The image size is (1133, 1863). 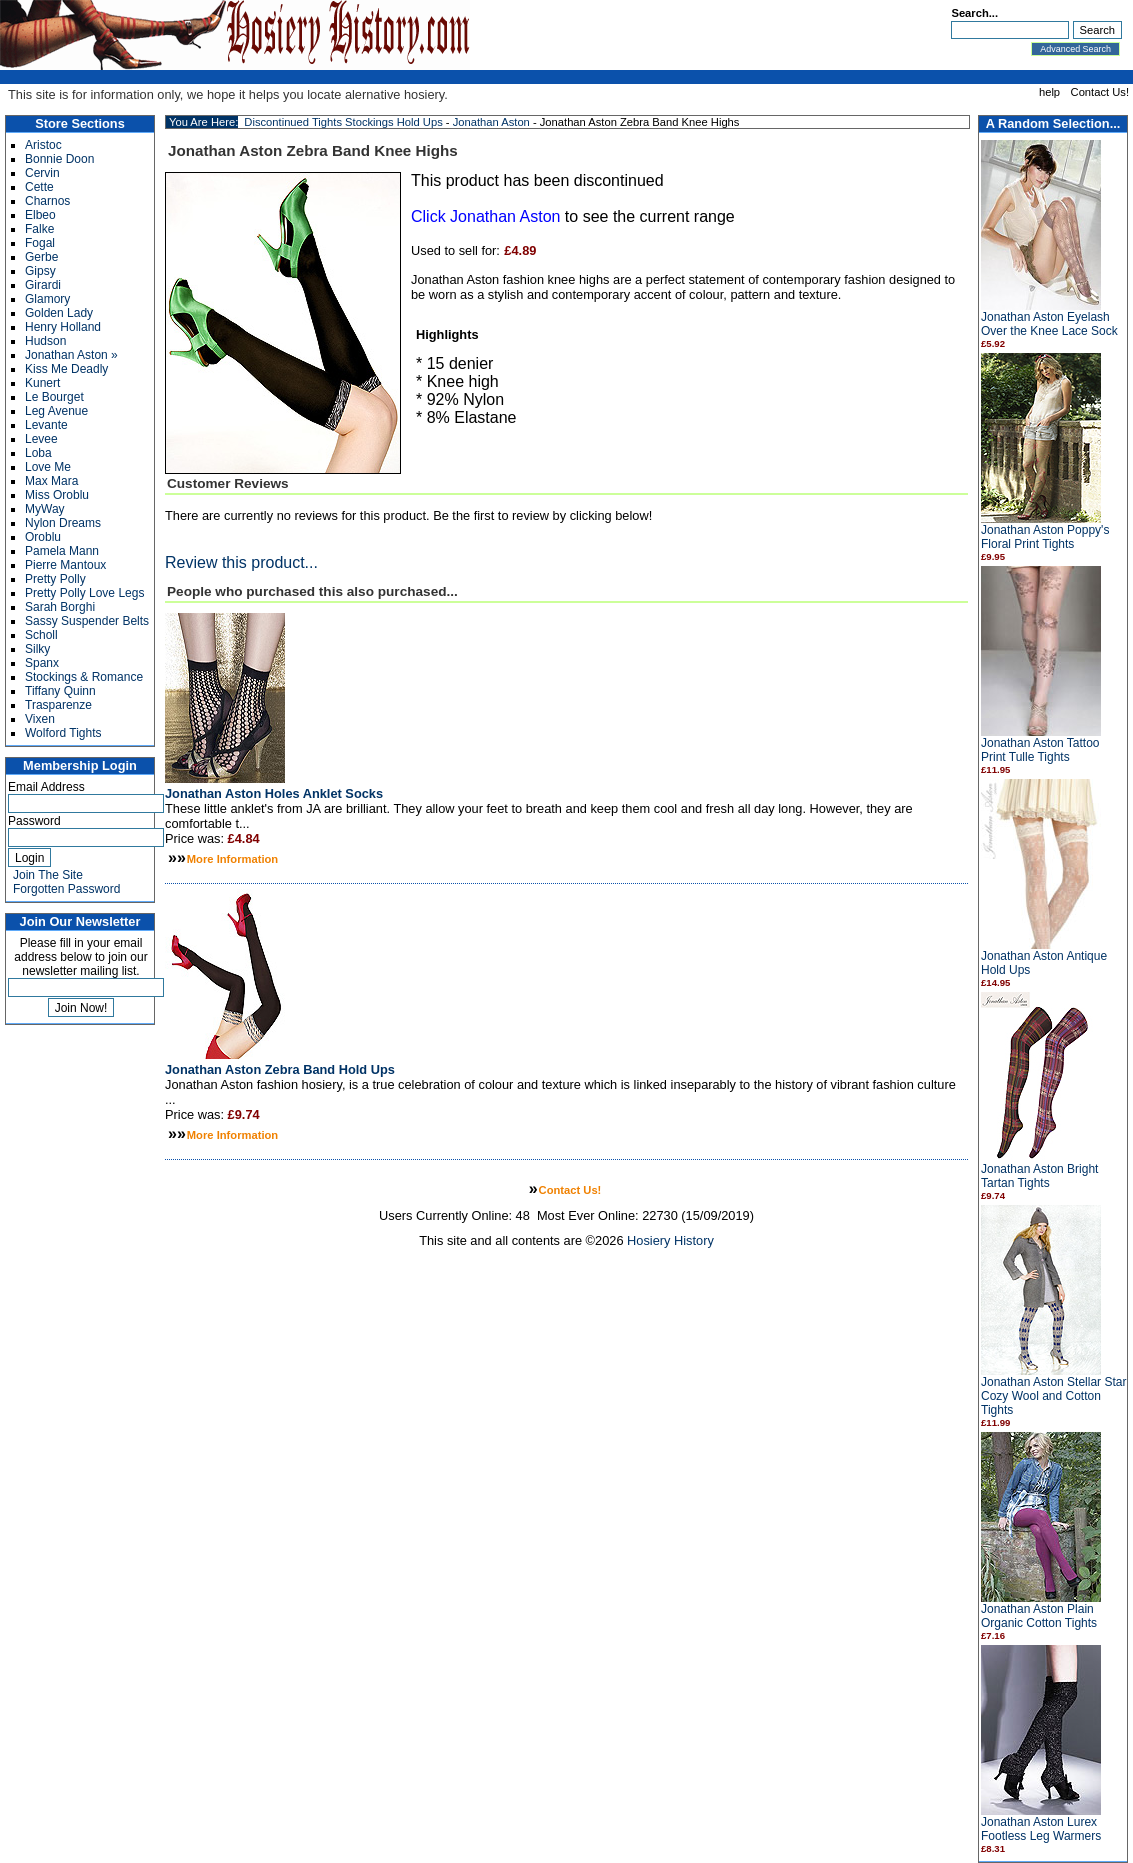 What do you see at coordinates (54, 397) in the screenshot?
I see `Le Bourget` at bounding box center [54, 397].